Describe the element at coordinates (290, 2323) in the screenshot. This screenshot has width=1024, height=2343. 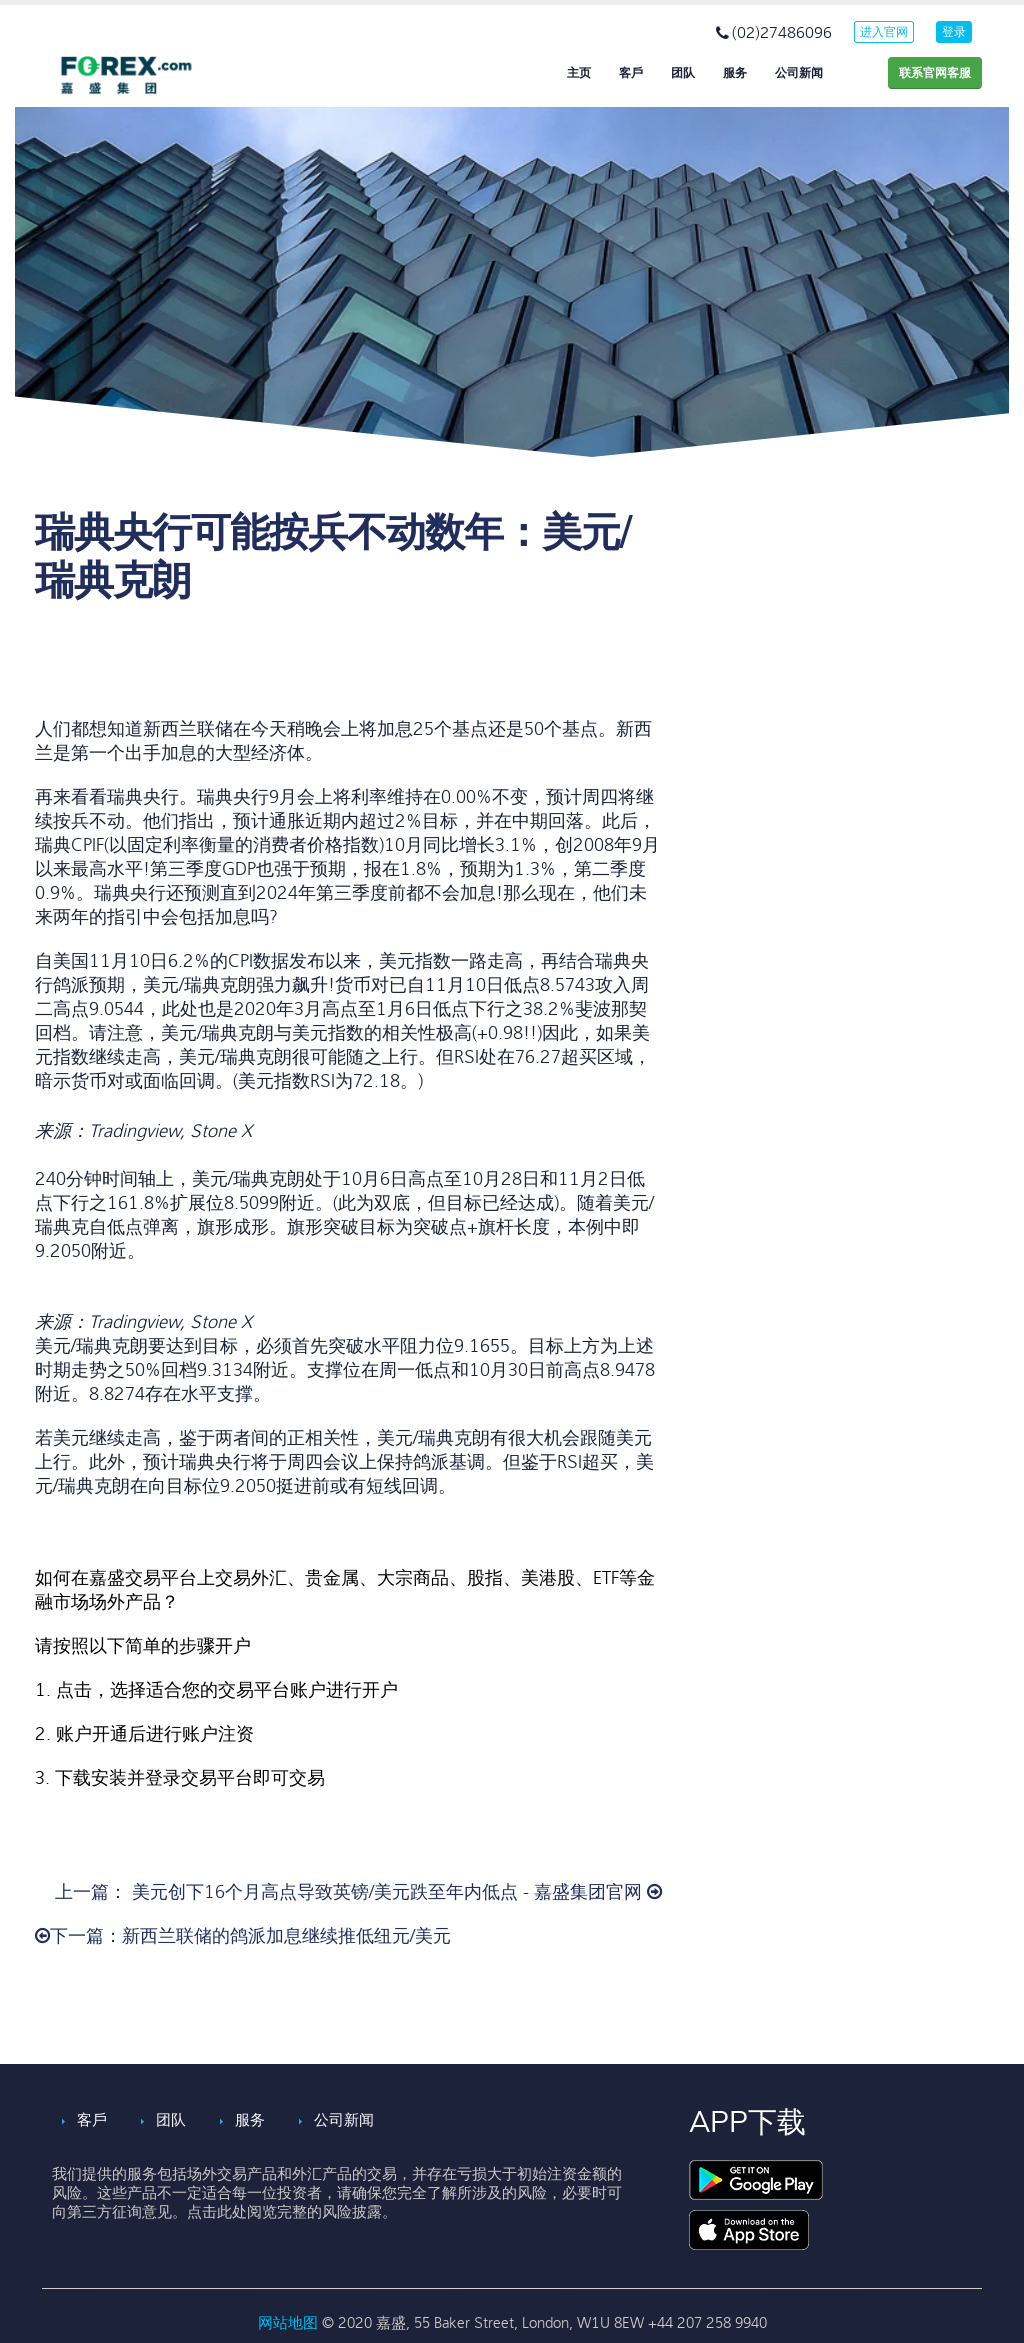
I see `网站地图` at that location.